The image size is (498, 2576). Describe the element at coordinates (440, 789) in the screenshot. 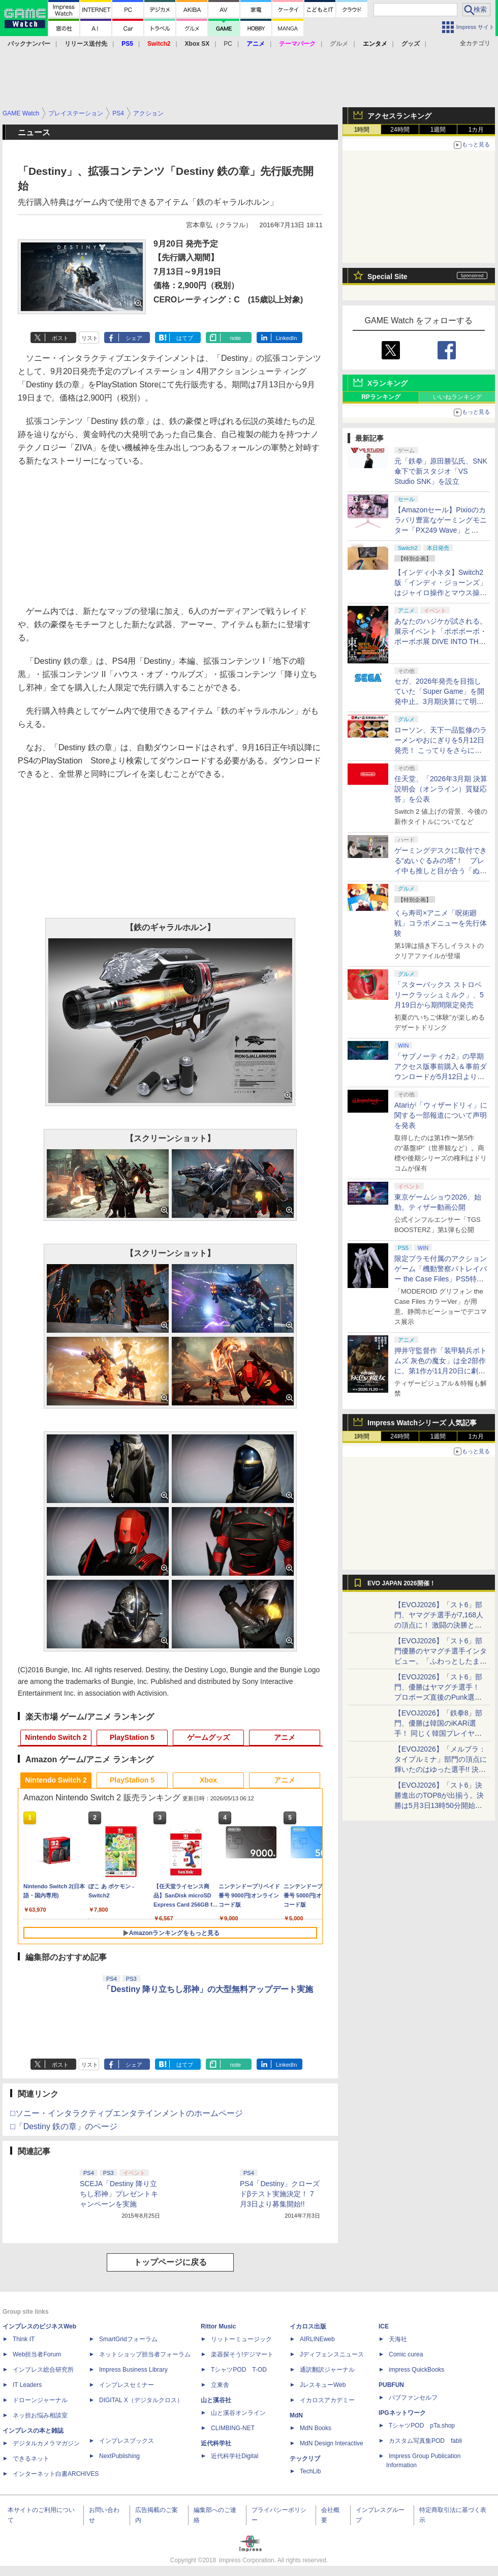

I see `任天堂、「2026年3月期 決算説明会（オンライン）質疑応答」を公表` at that location.